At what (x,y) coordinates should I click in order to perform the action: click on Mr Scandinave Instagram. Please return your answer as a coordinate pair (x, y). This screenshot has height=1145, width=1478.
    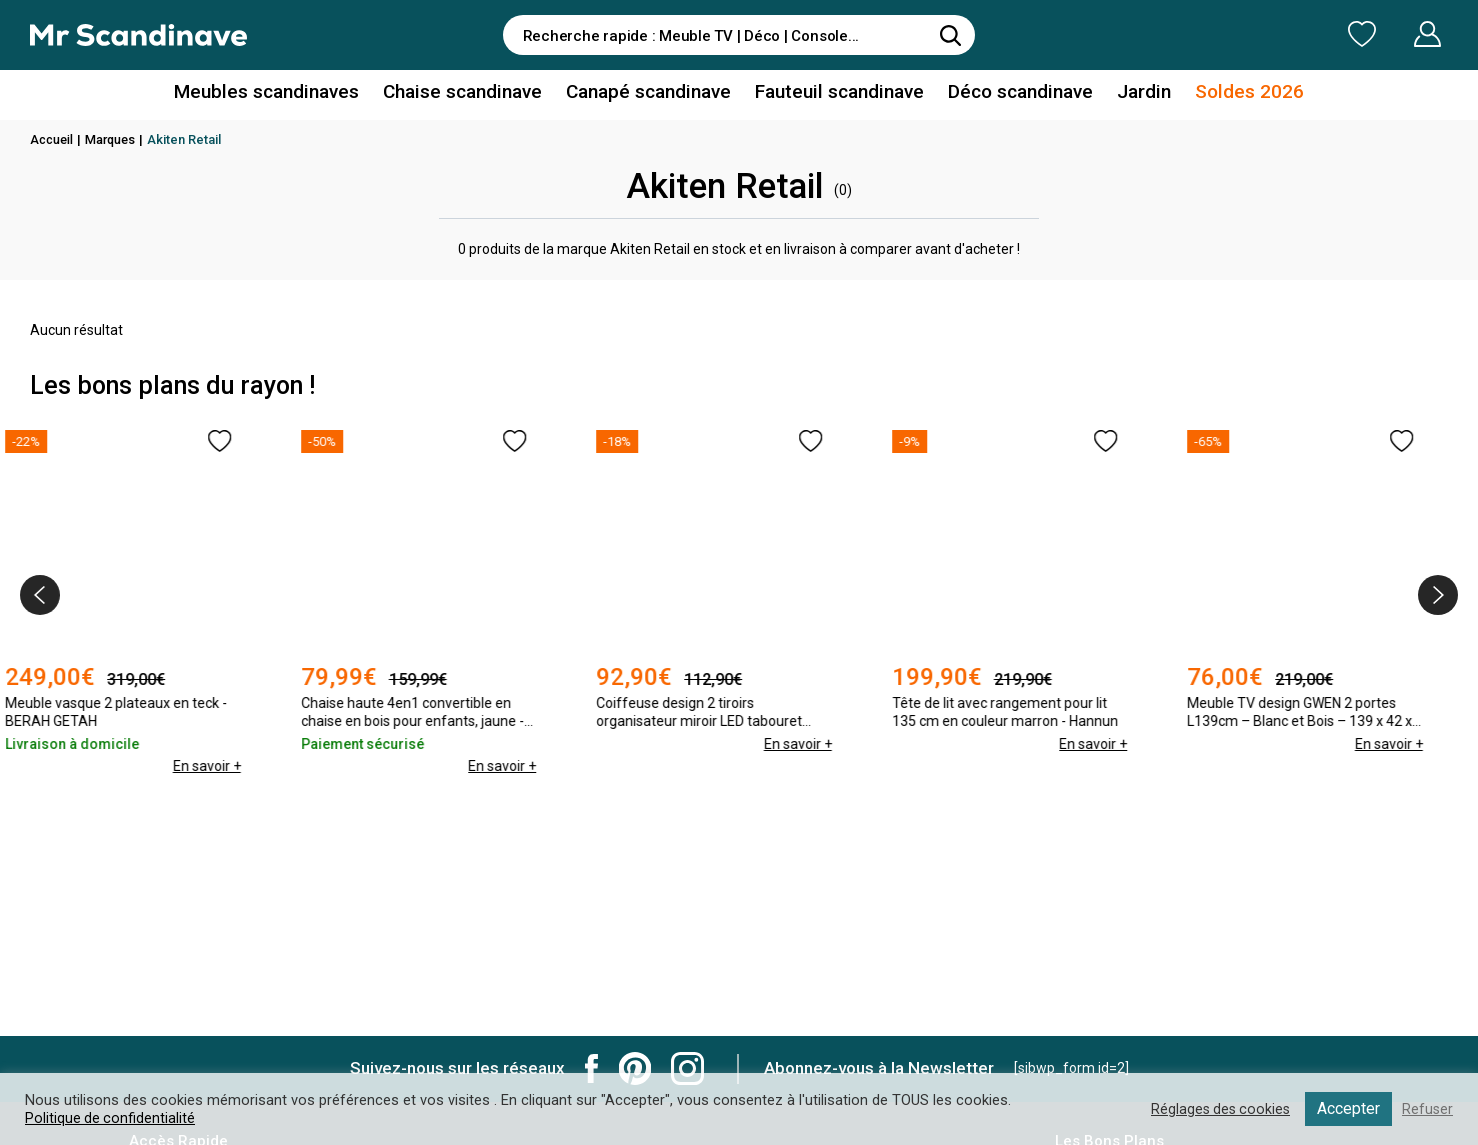
    Looking at the image, I should click on (687, 1068).